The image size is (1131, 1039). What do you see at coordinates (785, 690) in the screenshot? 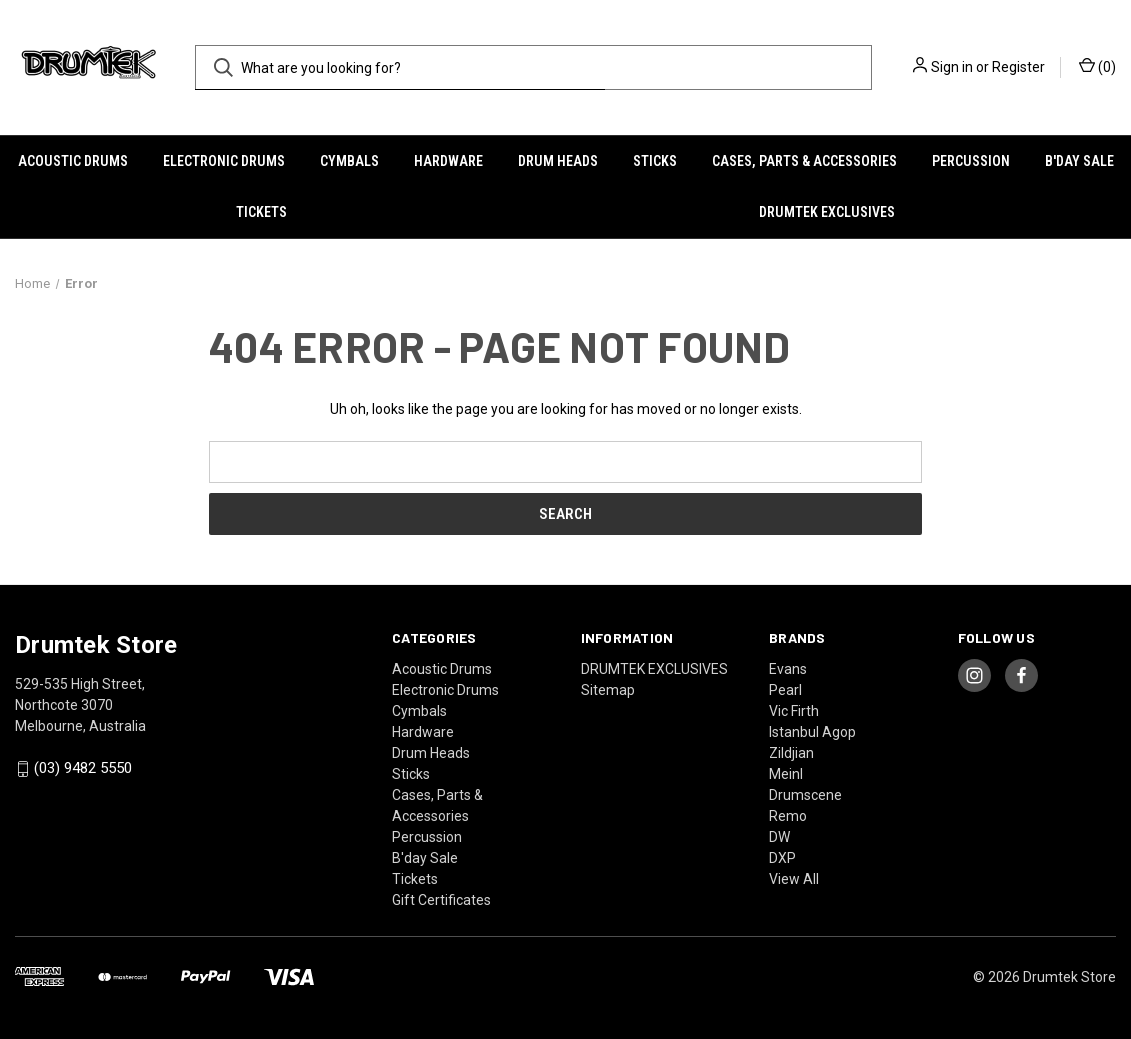
I see `Pearl` at bounding box center [785, 690].